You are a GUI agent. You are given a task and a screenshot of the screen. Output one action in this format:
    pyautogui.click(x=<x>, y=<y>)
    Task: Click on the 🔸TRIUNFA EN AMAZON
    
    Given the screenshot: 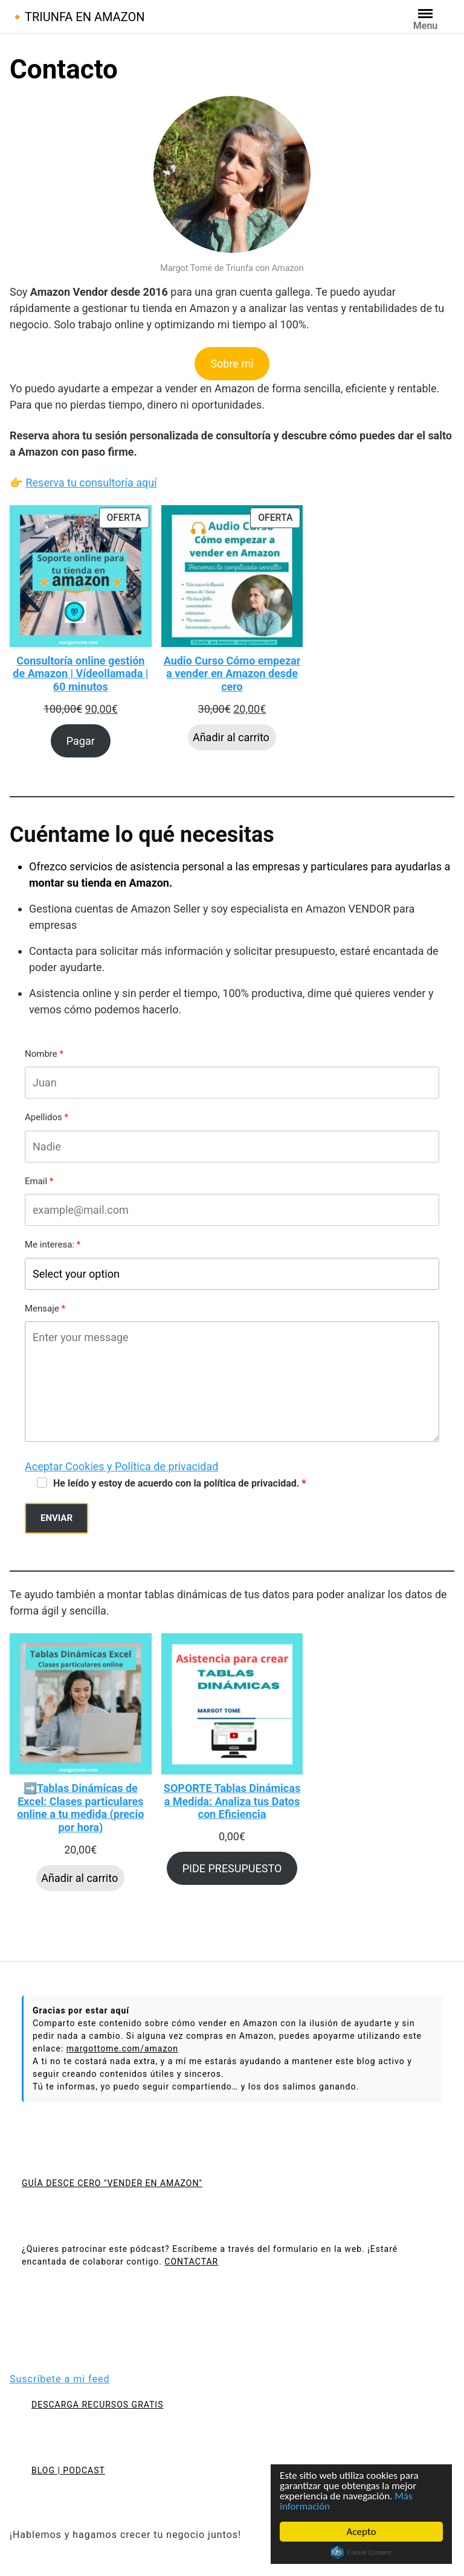 What is the action you would take?
    pyautogui.click(x=77, y=17)
    